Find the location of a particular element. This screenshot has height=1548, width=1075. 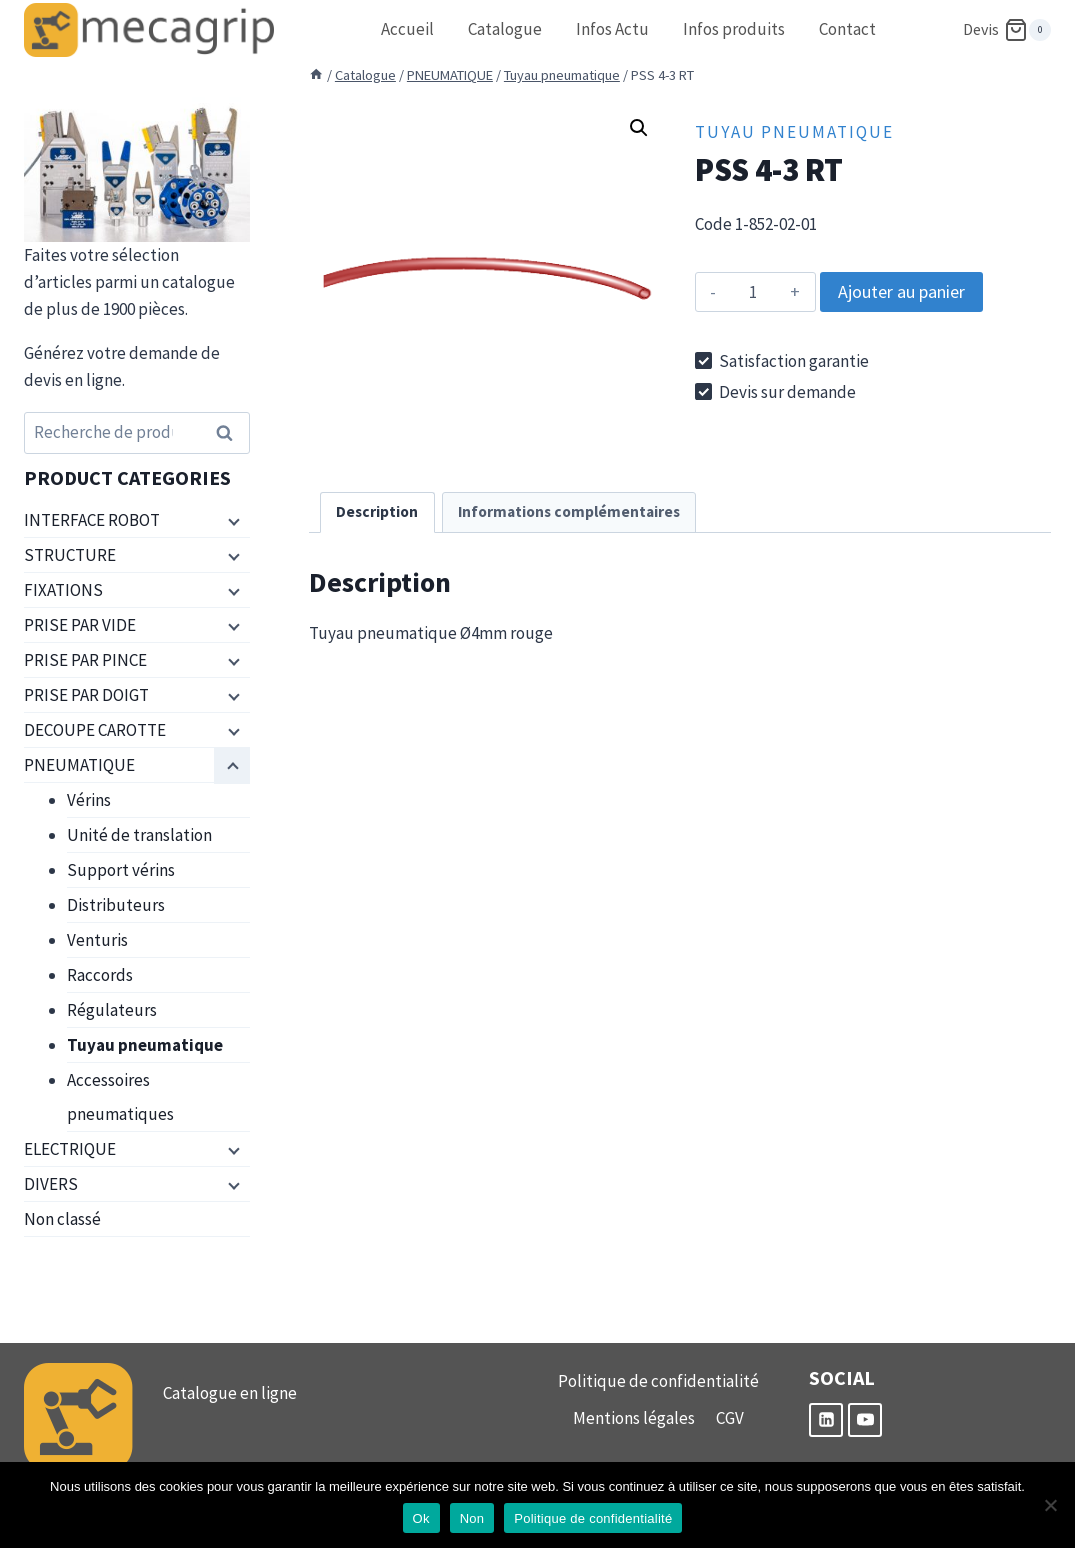

Non classé is located at coordinates (62, 1219).